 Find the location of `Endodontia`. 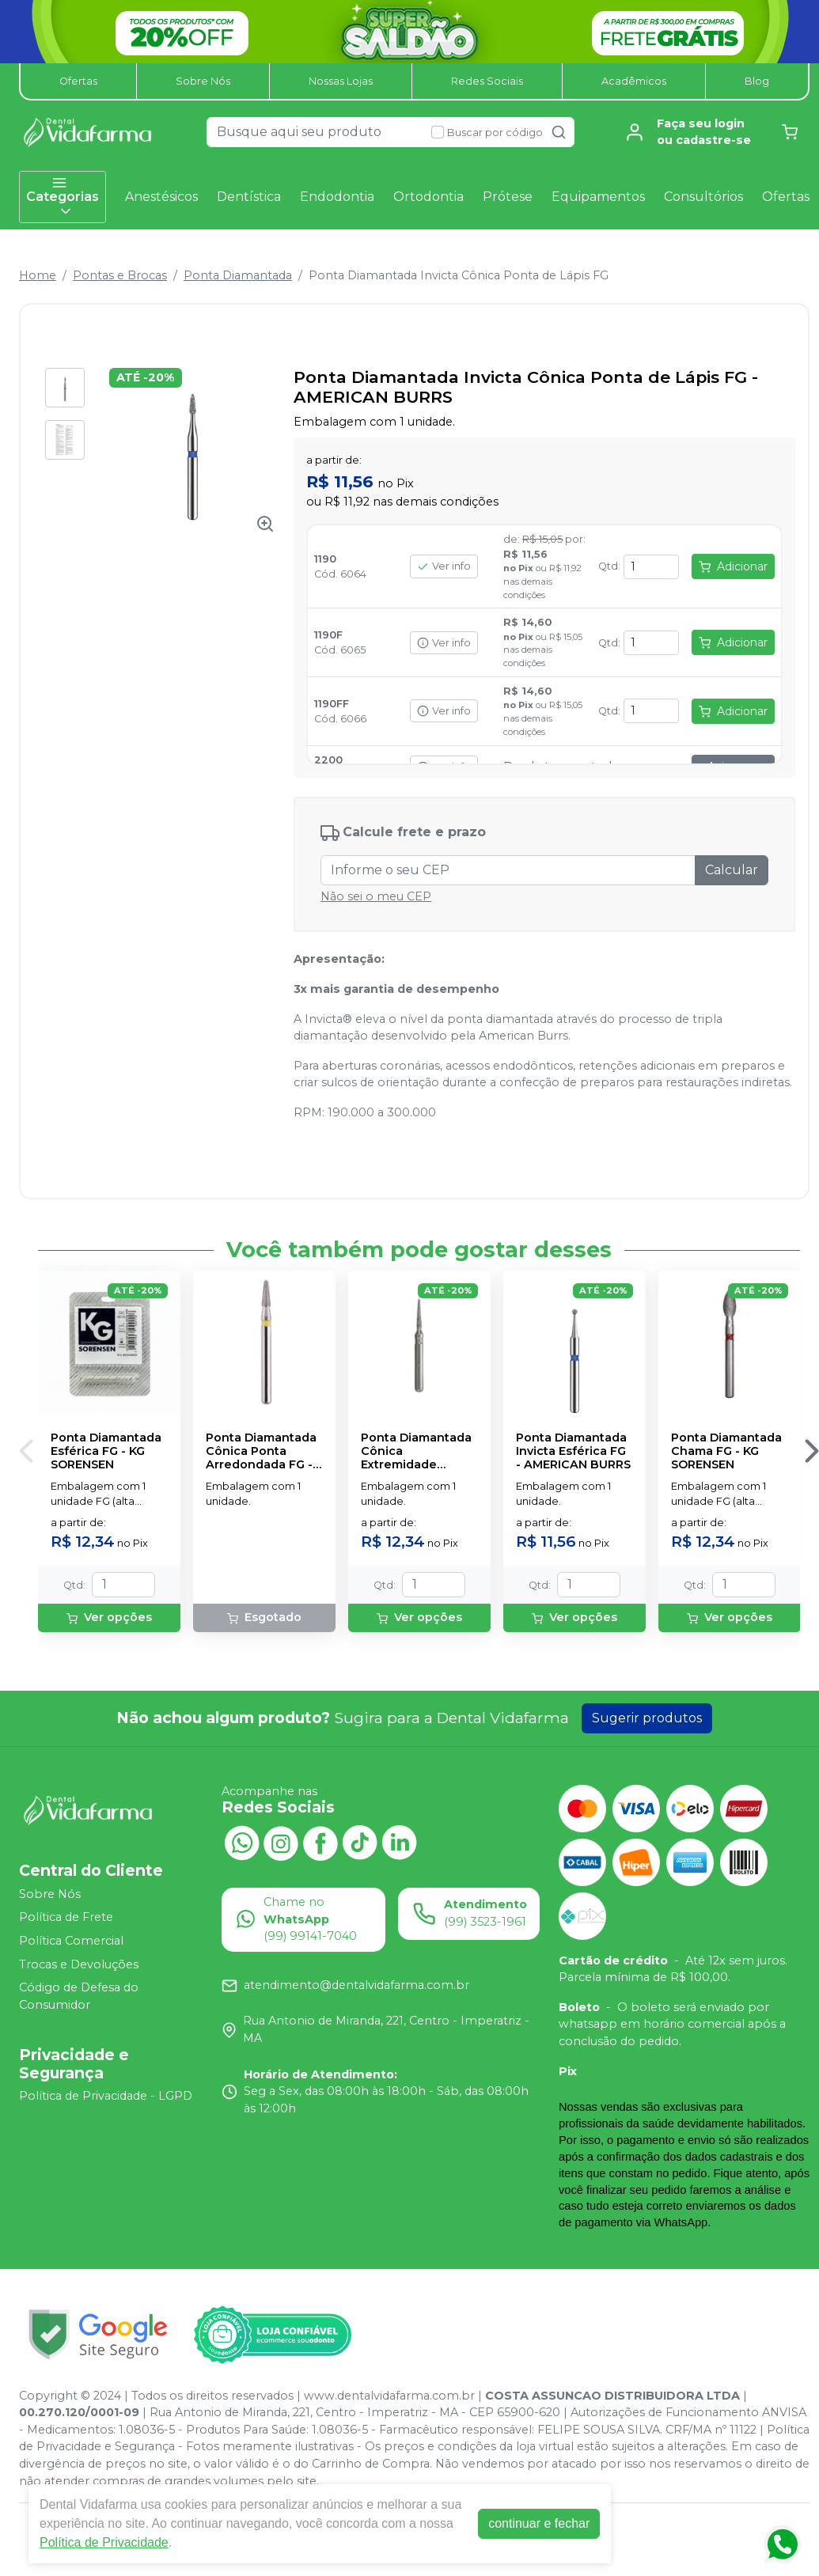

Endodontia is located at coordinates (337, 196).